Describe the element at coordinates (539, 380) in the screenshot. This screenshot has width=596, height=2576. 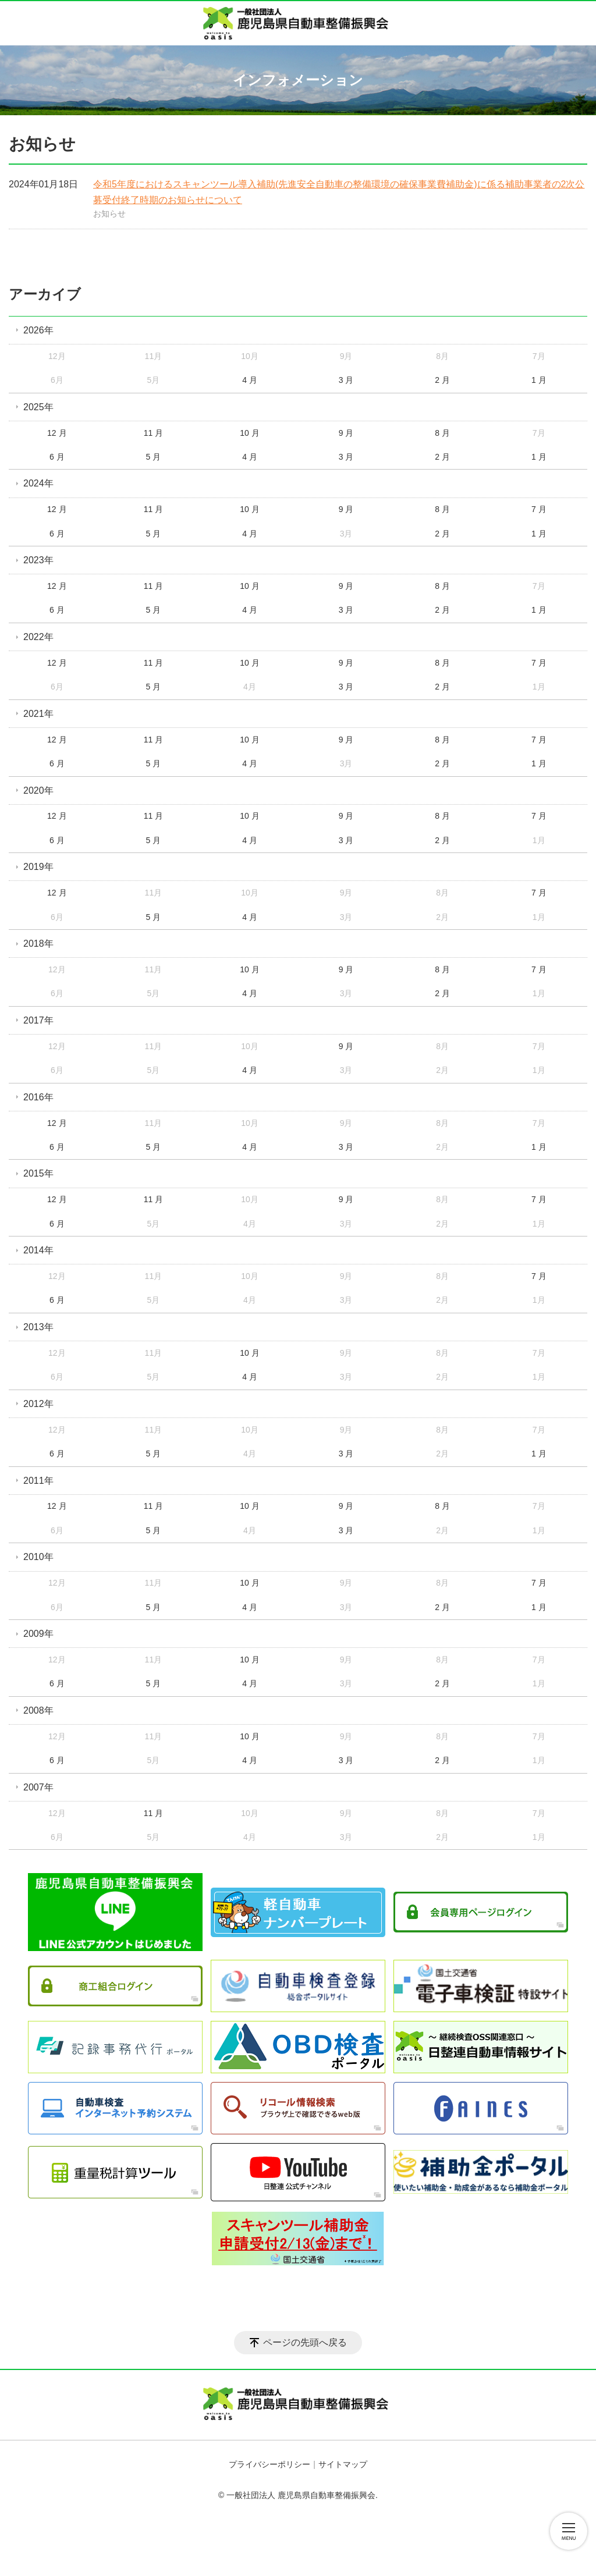
I see `1 月` at that location.